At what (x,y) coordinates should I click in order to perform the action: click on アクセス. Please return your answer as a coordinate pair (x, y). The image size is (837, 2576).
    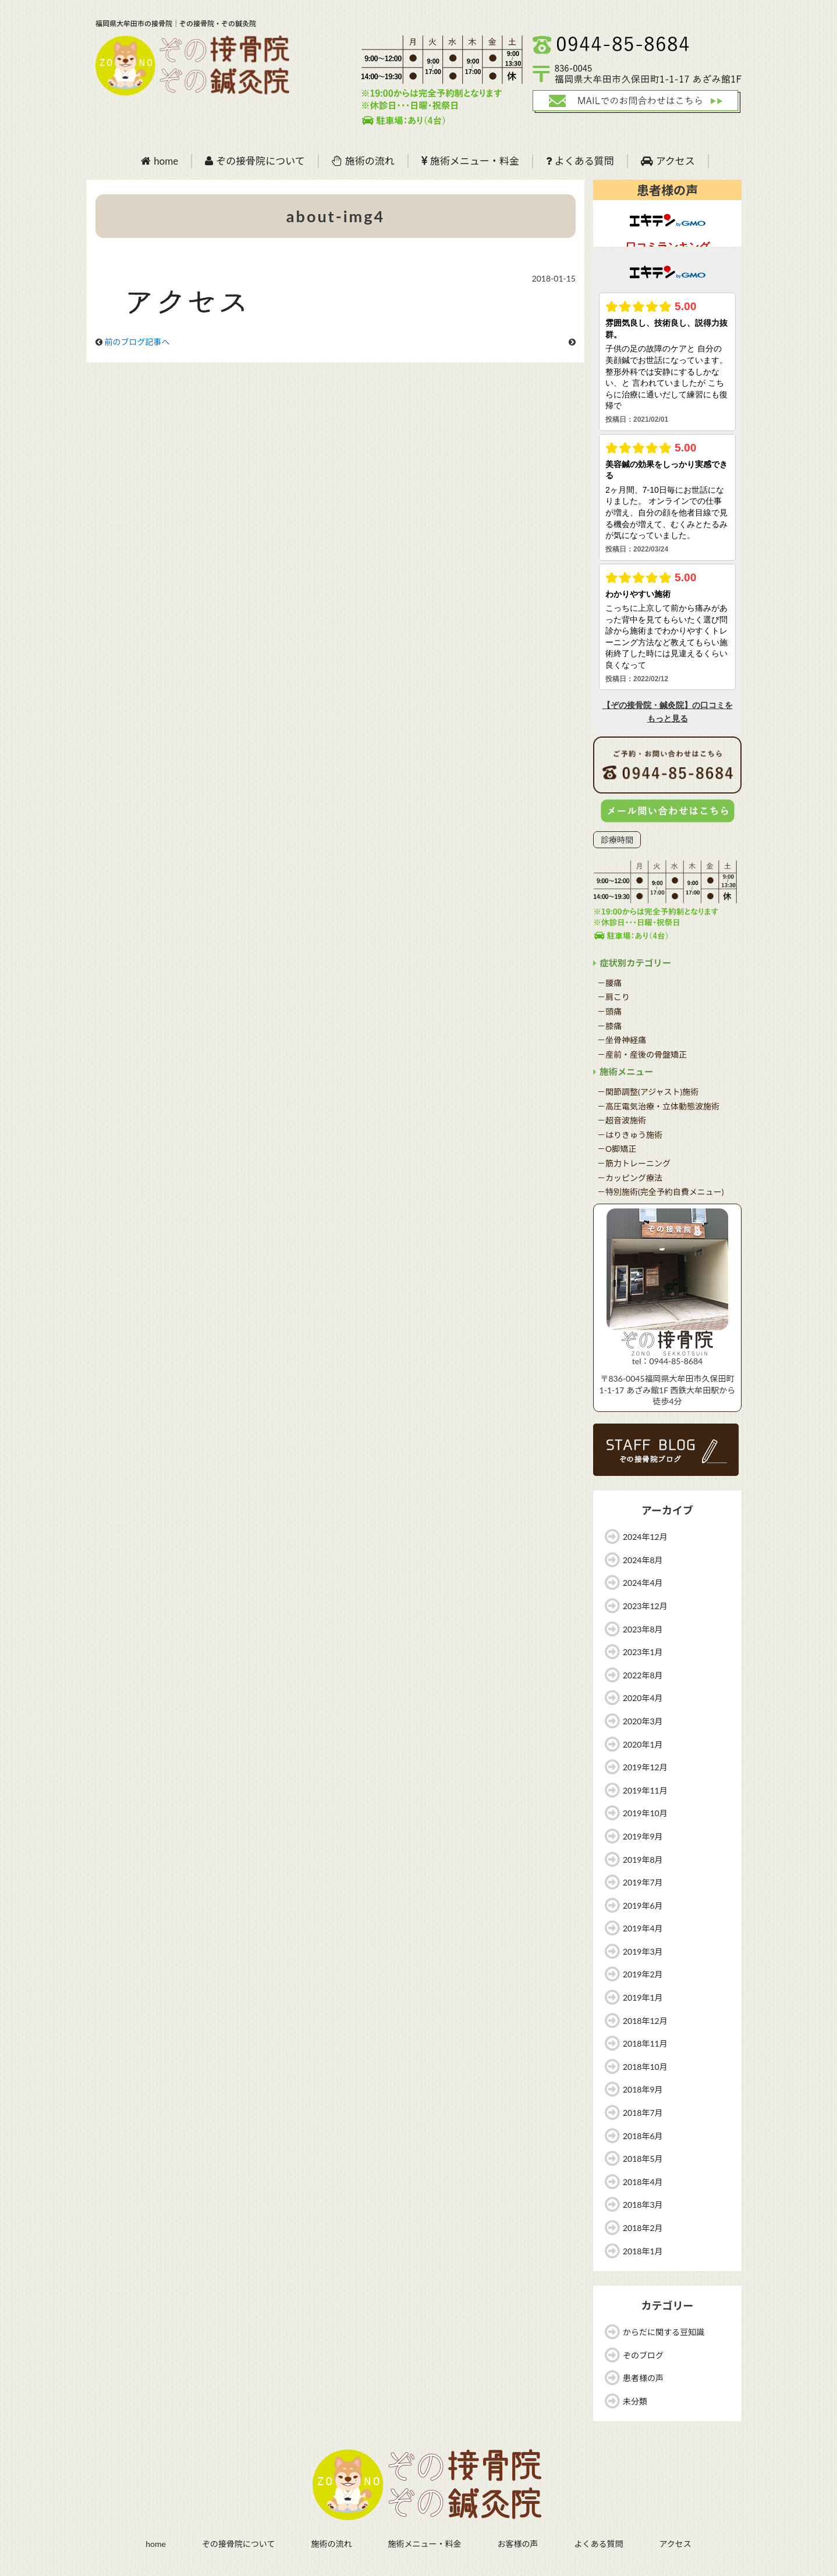
    Looking at the image, I should click on (668, 161).